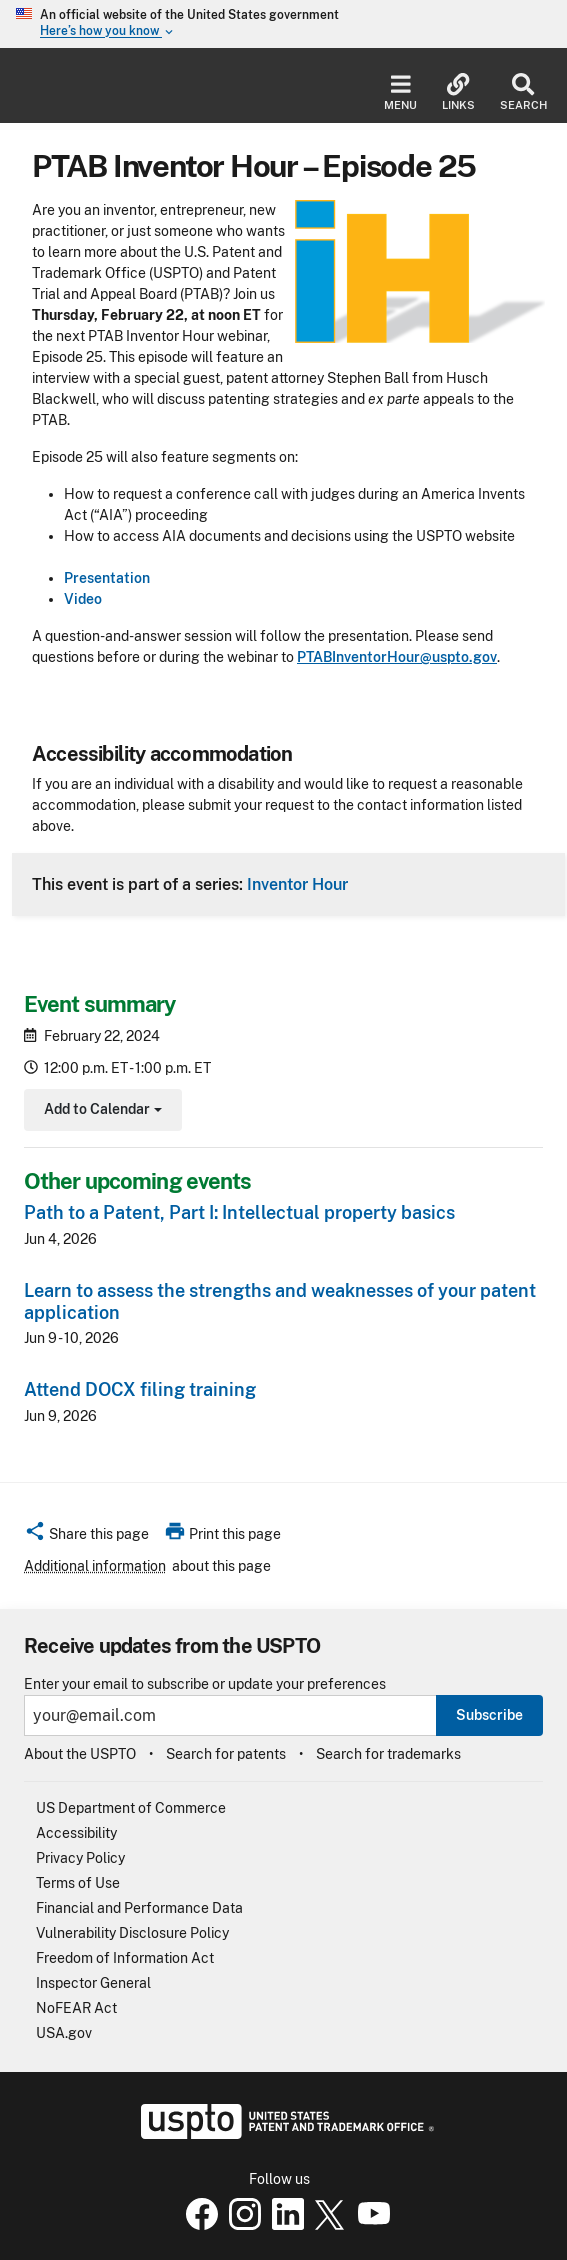 This screenshot has height=2260, width=567. What do you see at coordinates (458, 92) in the screenshot?
I see `Links` at bounding box center [458, 92].